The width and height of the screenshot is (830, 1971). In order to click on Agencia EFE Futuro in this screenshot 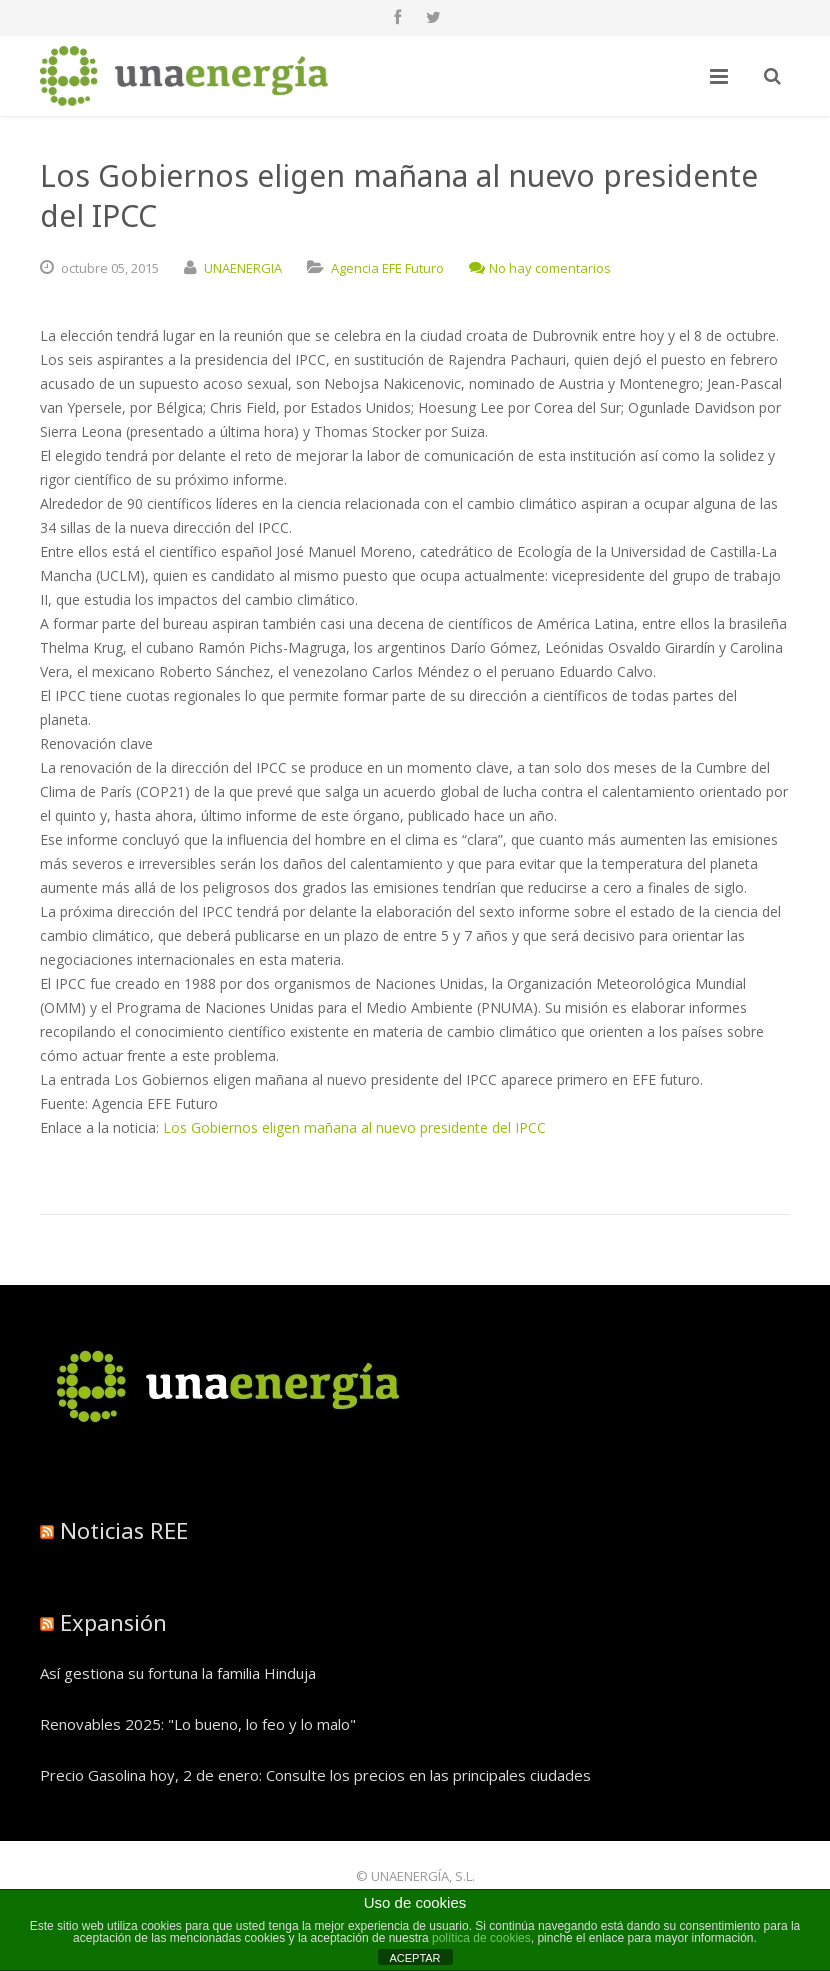, I will do `click(387, 268)`.